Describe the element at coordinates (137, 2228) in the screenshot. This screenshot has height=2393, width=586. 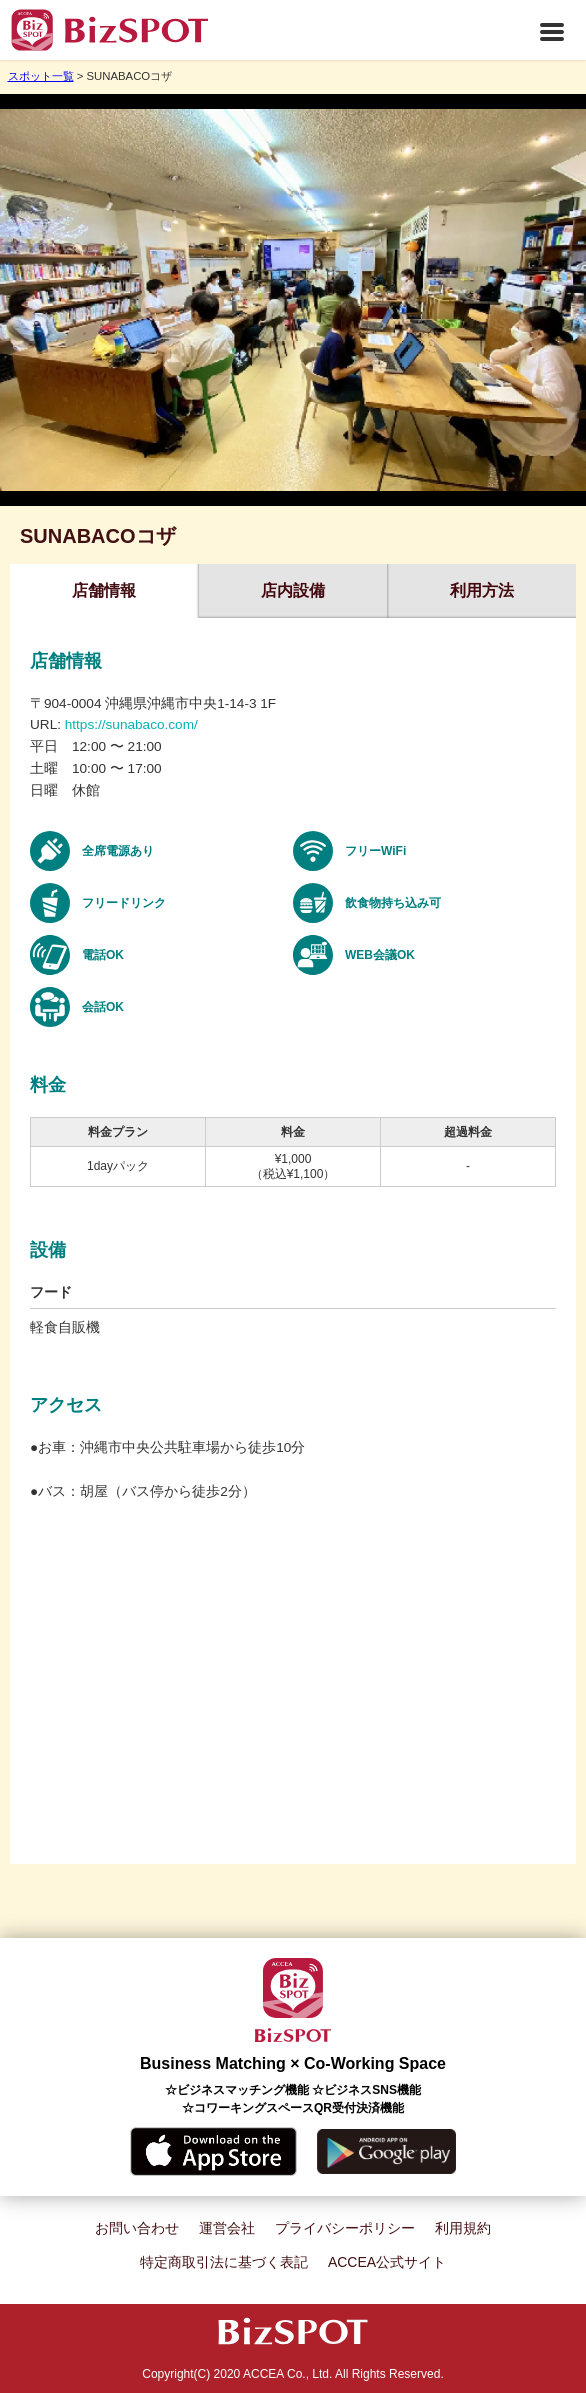
I see `お問い合わせ` at that location.